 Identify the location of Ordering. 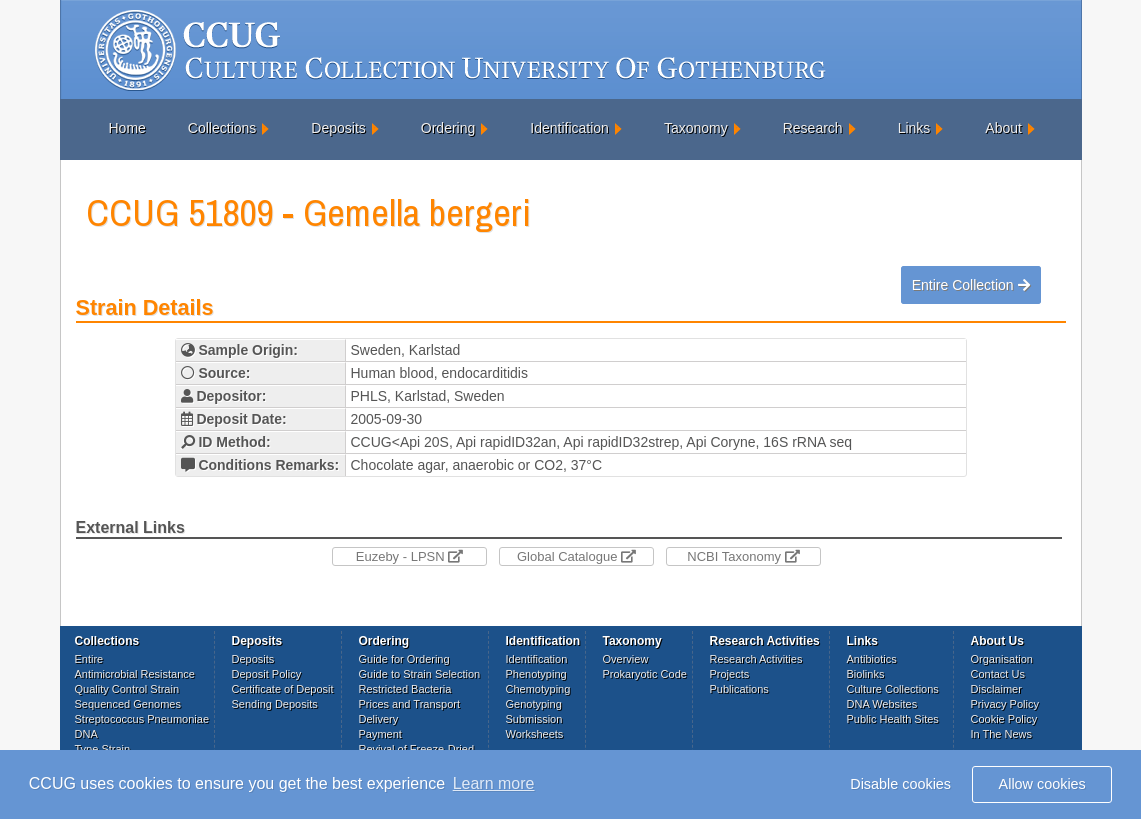
(448, 128).